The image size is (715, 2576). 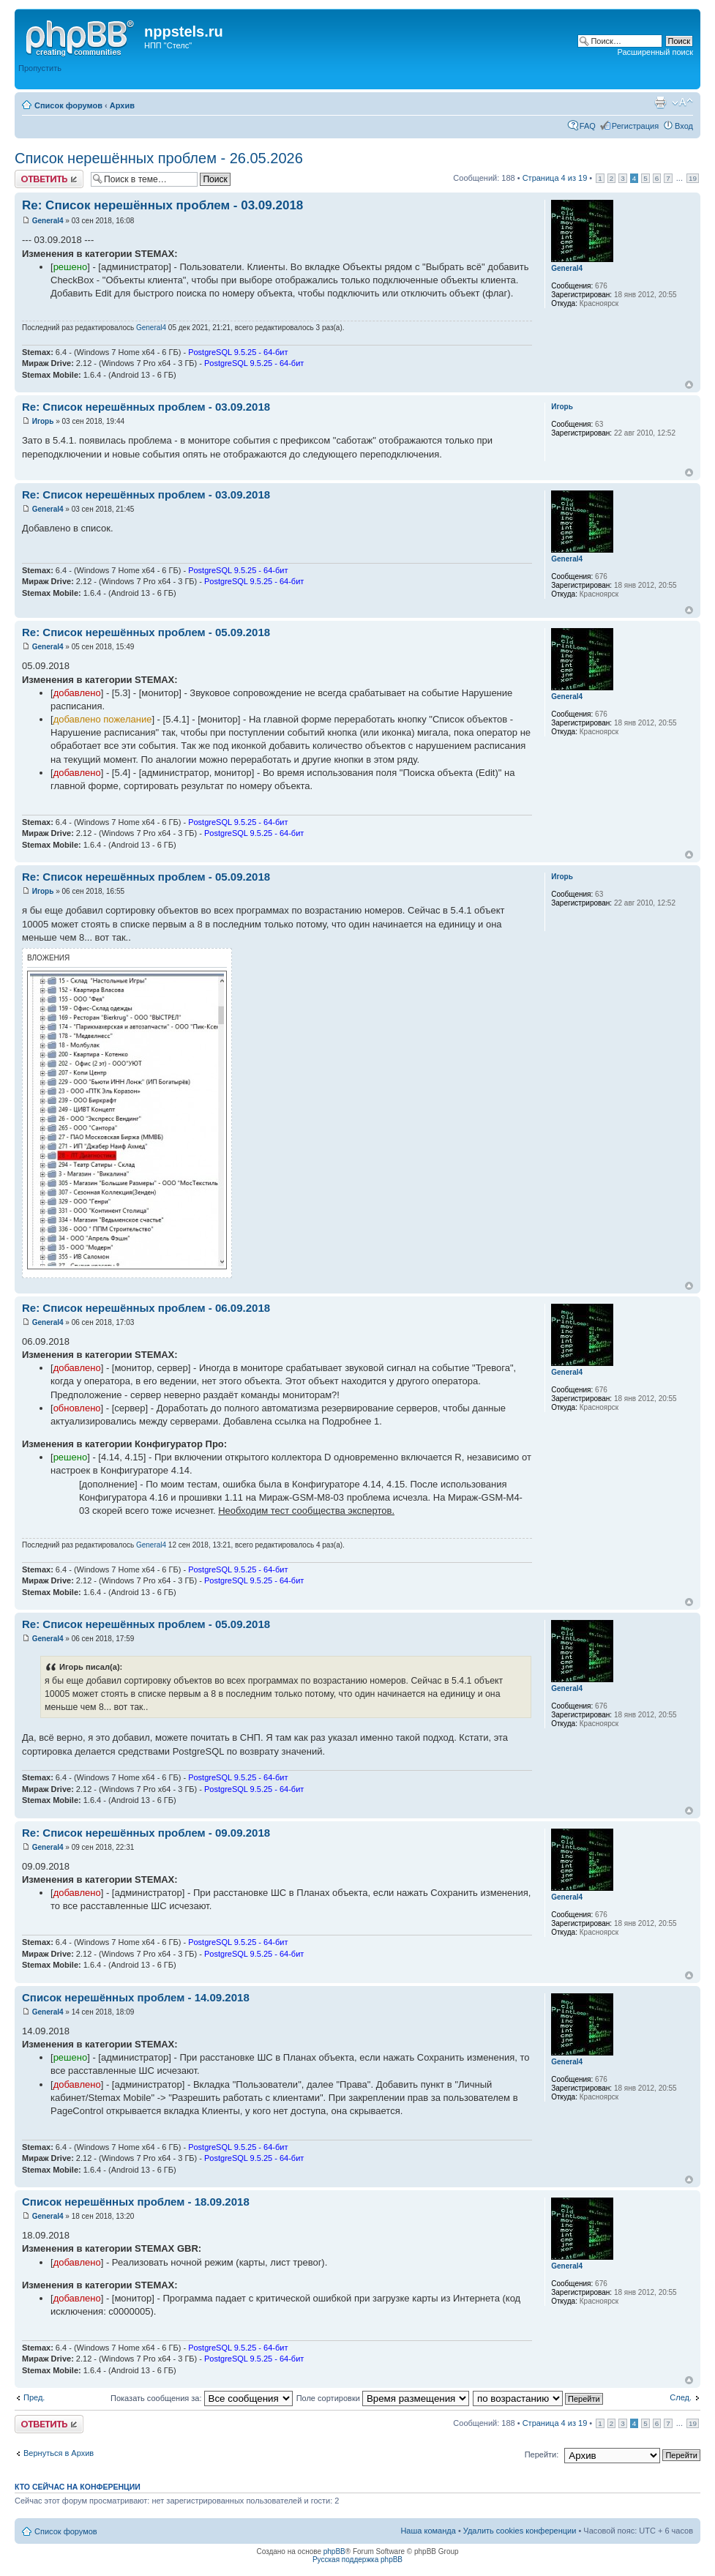 What do you see at coordinates (427, 2530) in the screenshot?
I see `Наша команда` at bounding box center [427, 2530].